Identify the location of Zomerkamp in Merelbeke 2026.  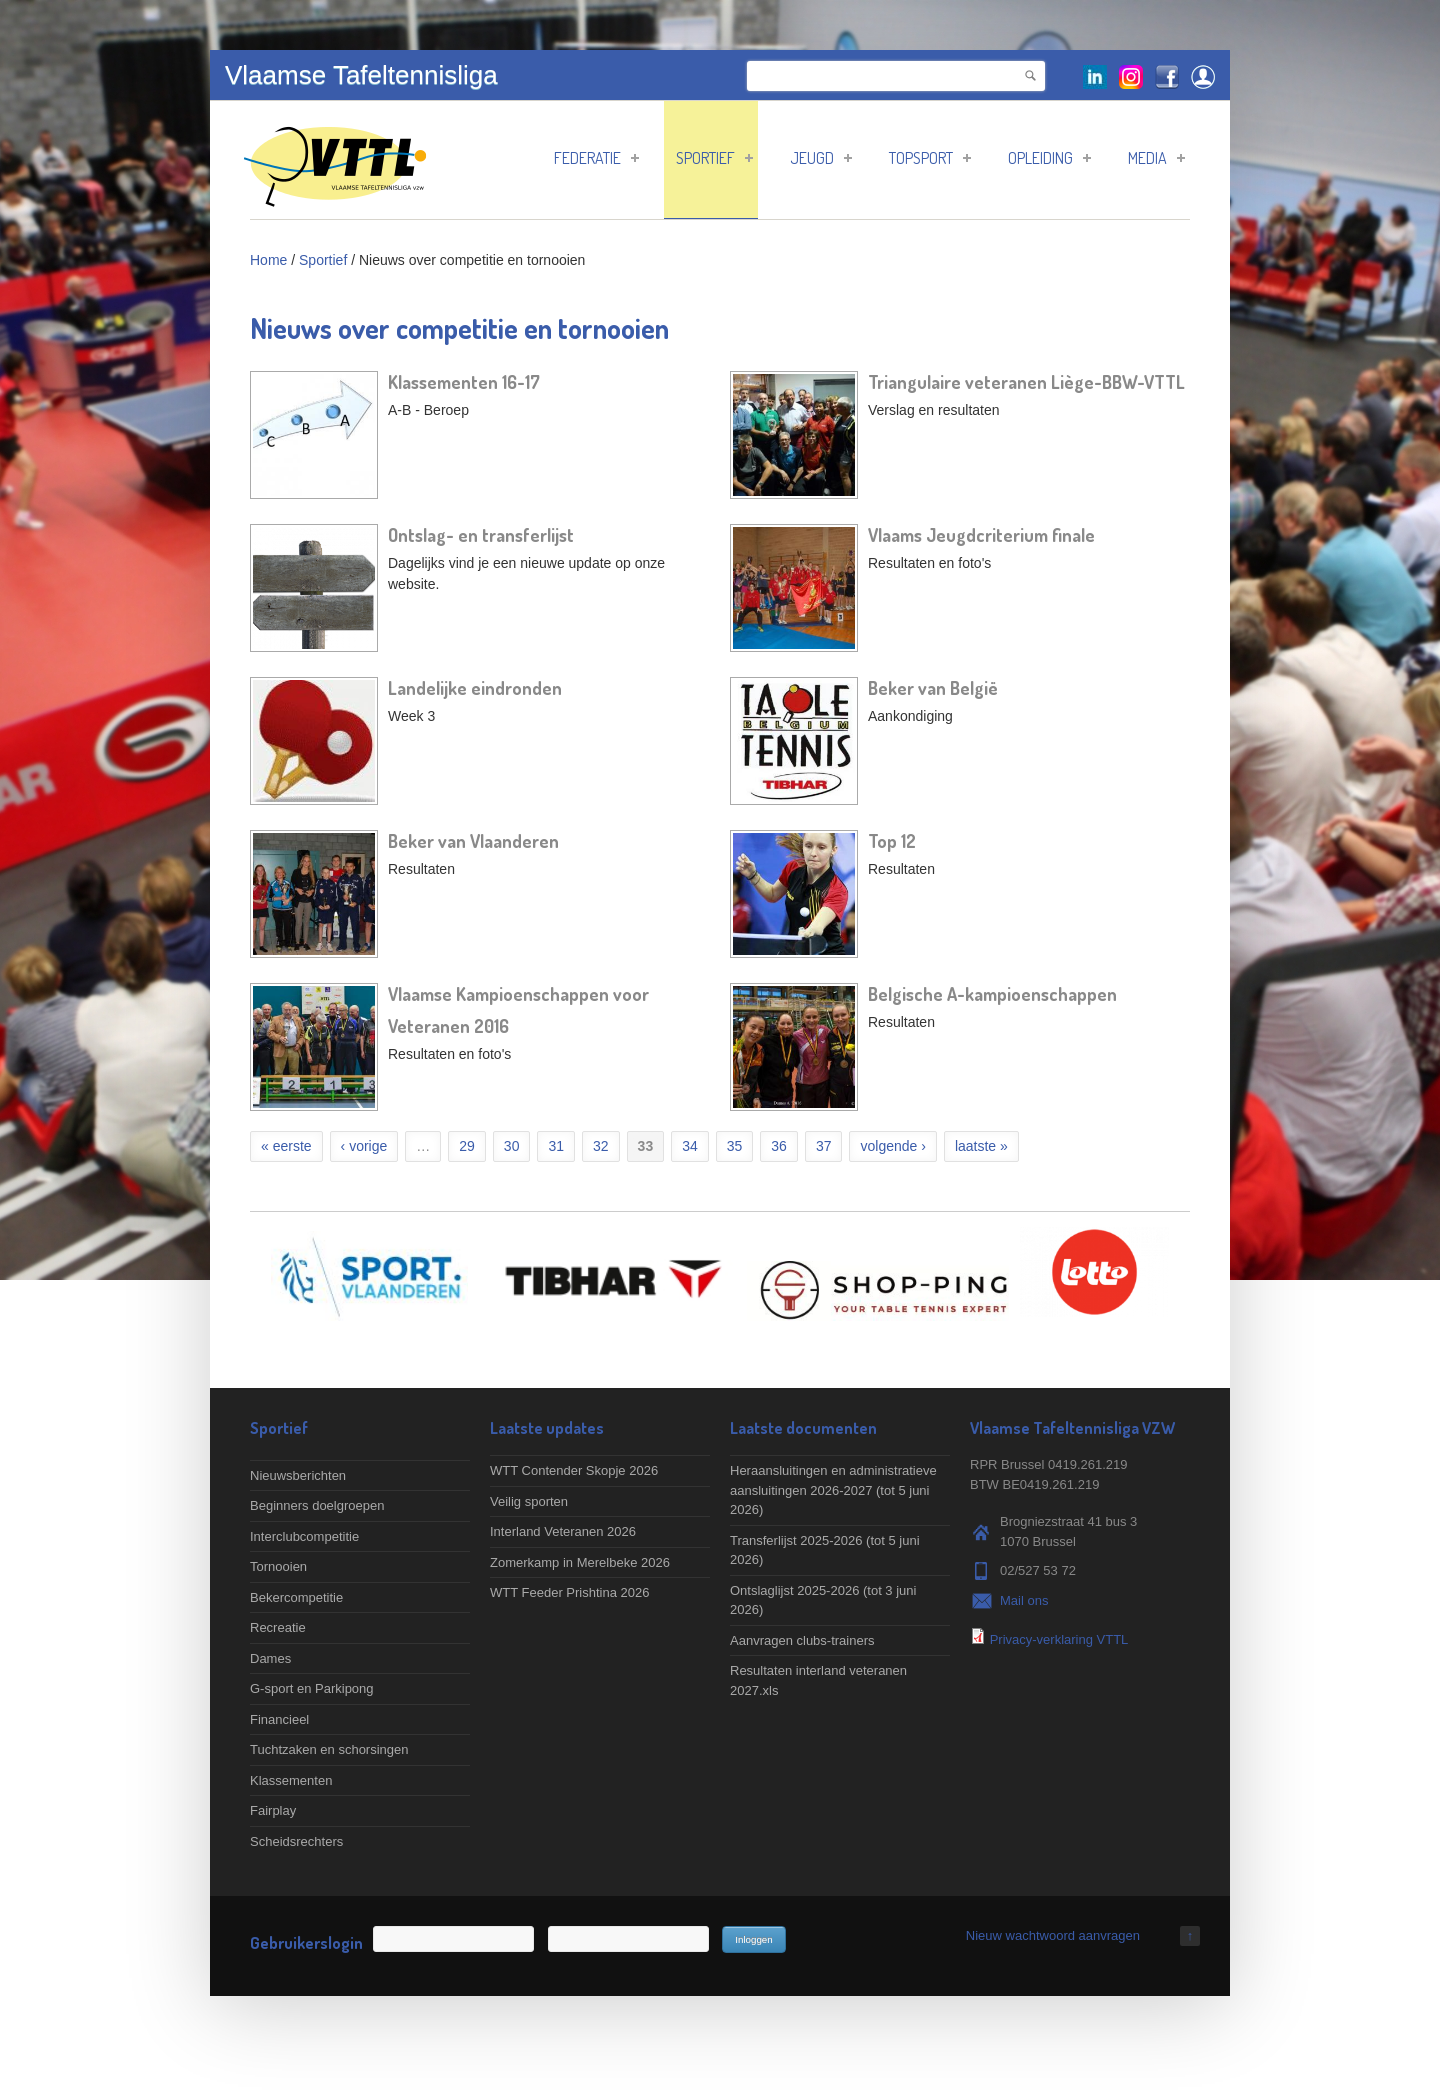
(580, 1562).